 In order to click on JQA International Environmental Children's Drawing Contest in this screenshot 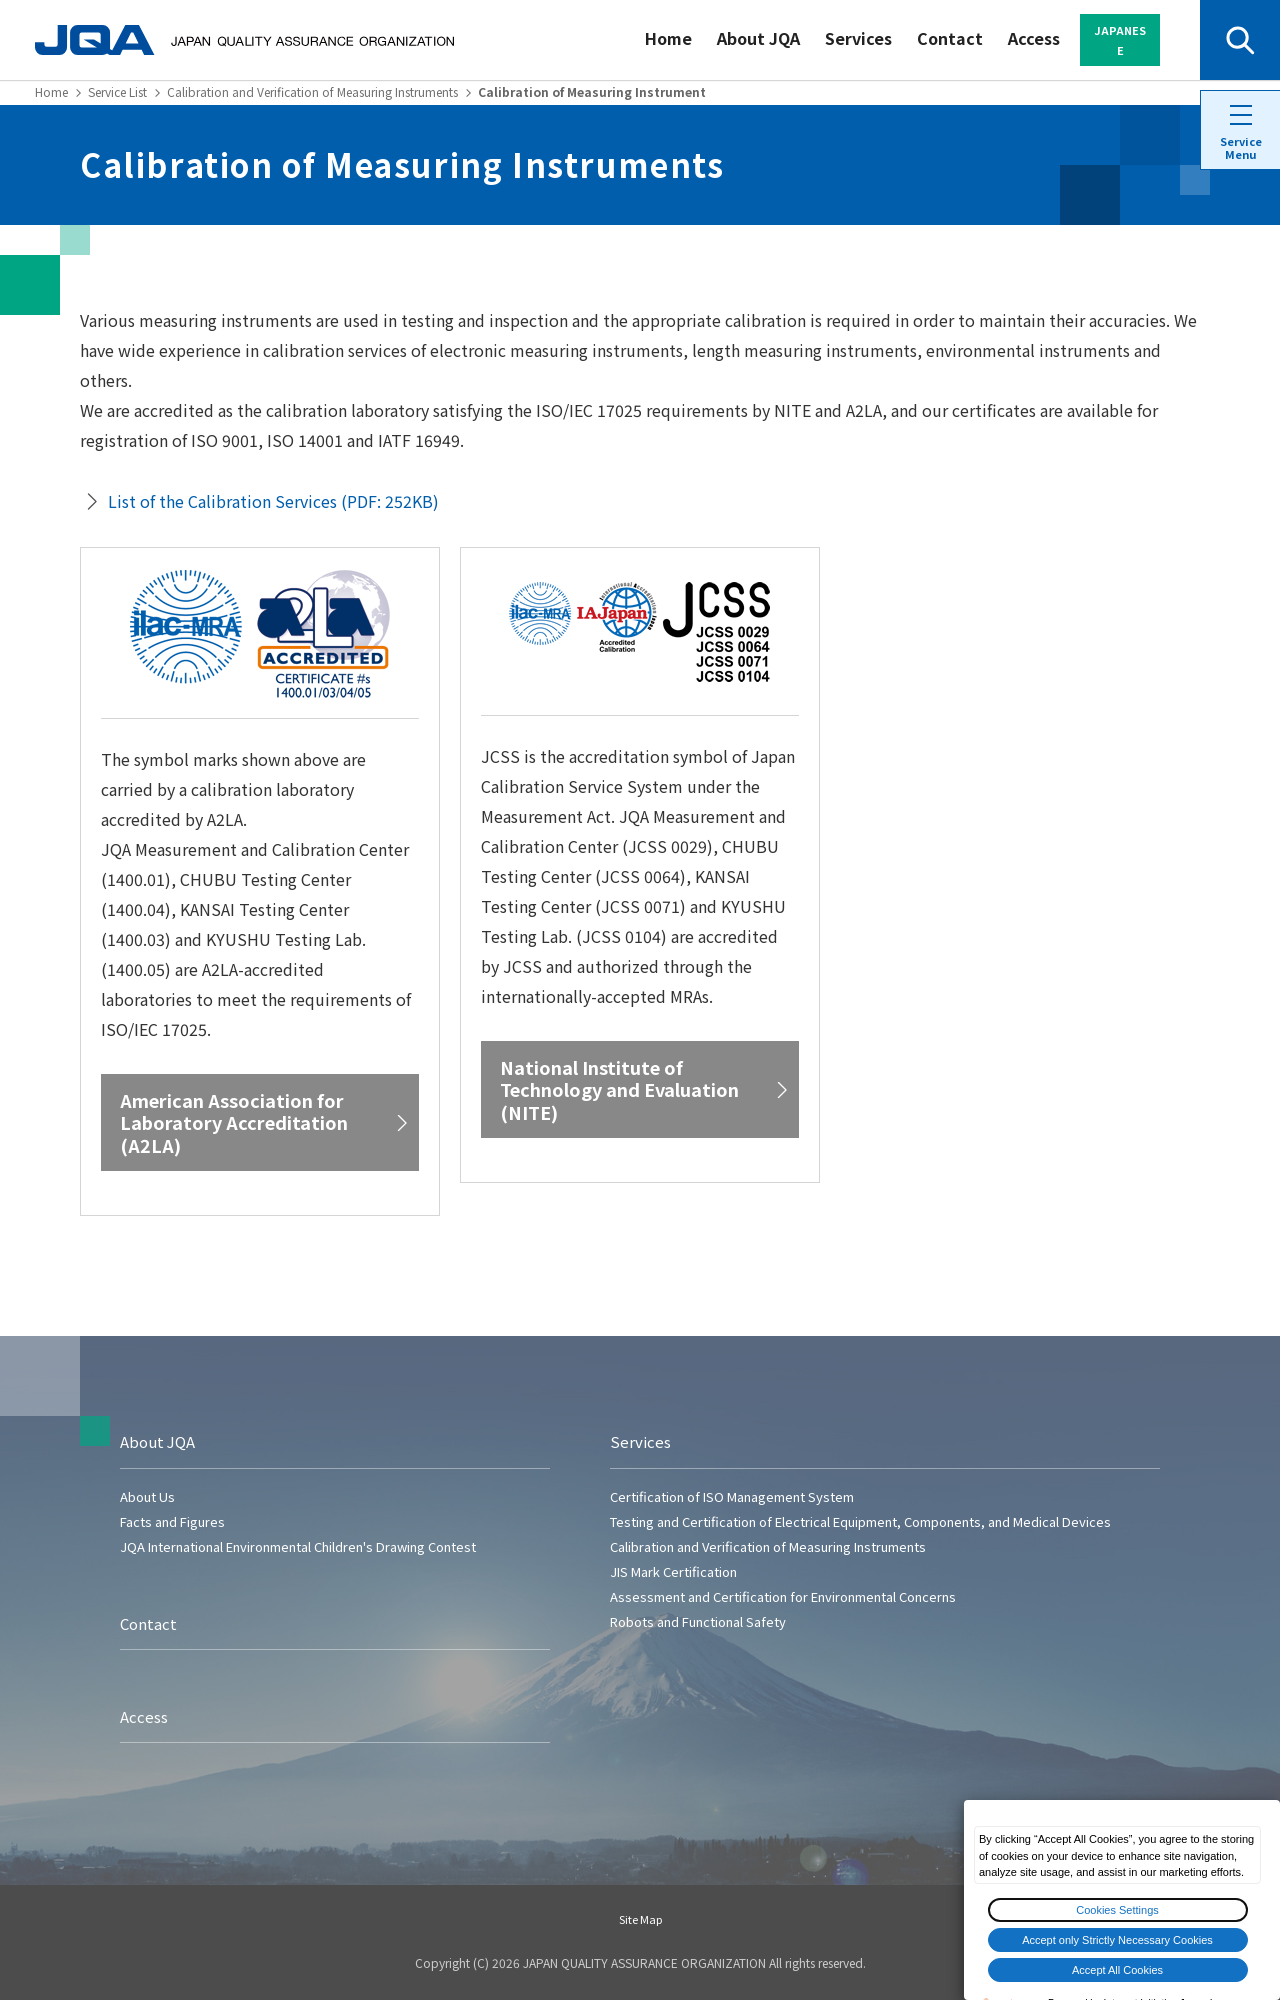, I will do `click(298, 1546)`.